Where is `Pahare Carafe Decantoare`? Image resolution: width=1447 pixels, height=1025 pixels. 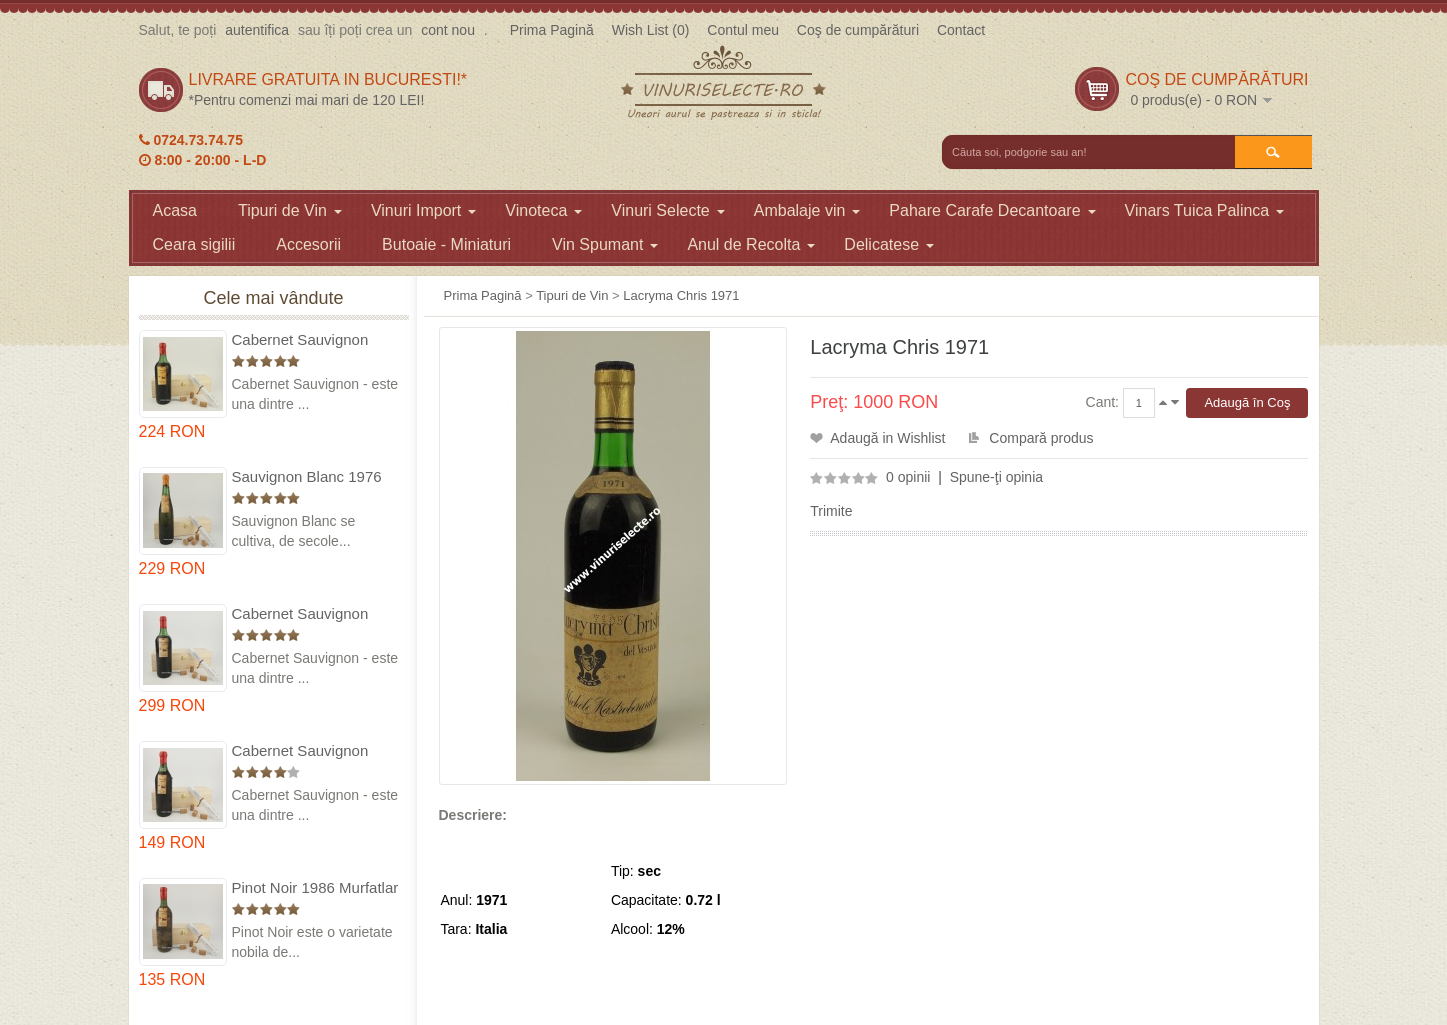
Pahare Carafe Decantoare is located at coordinates (992, 210).